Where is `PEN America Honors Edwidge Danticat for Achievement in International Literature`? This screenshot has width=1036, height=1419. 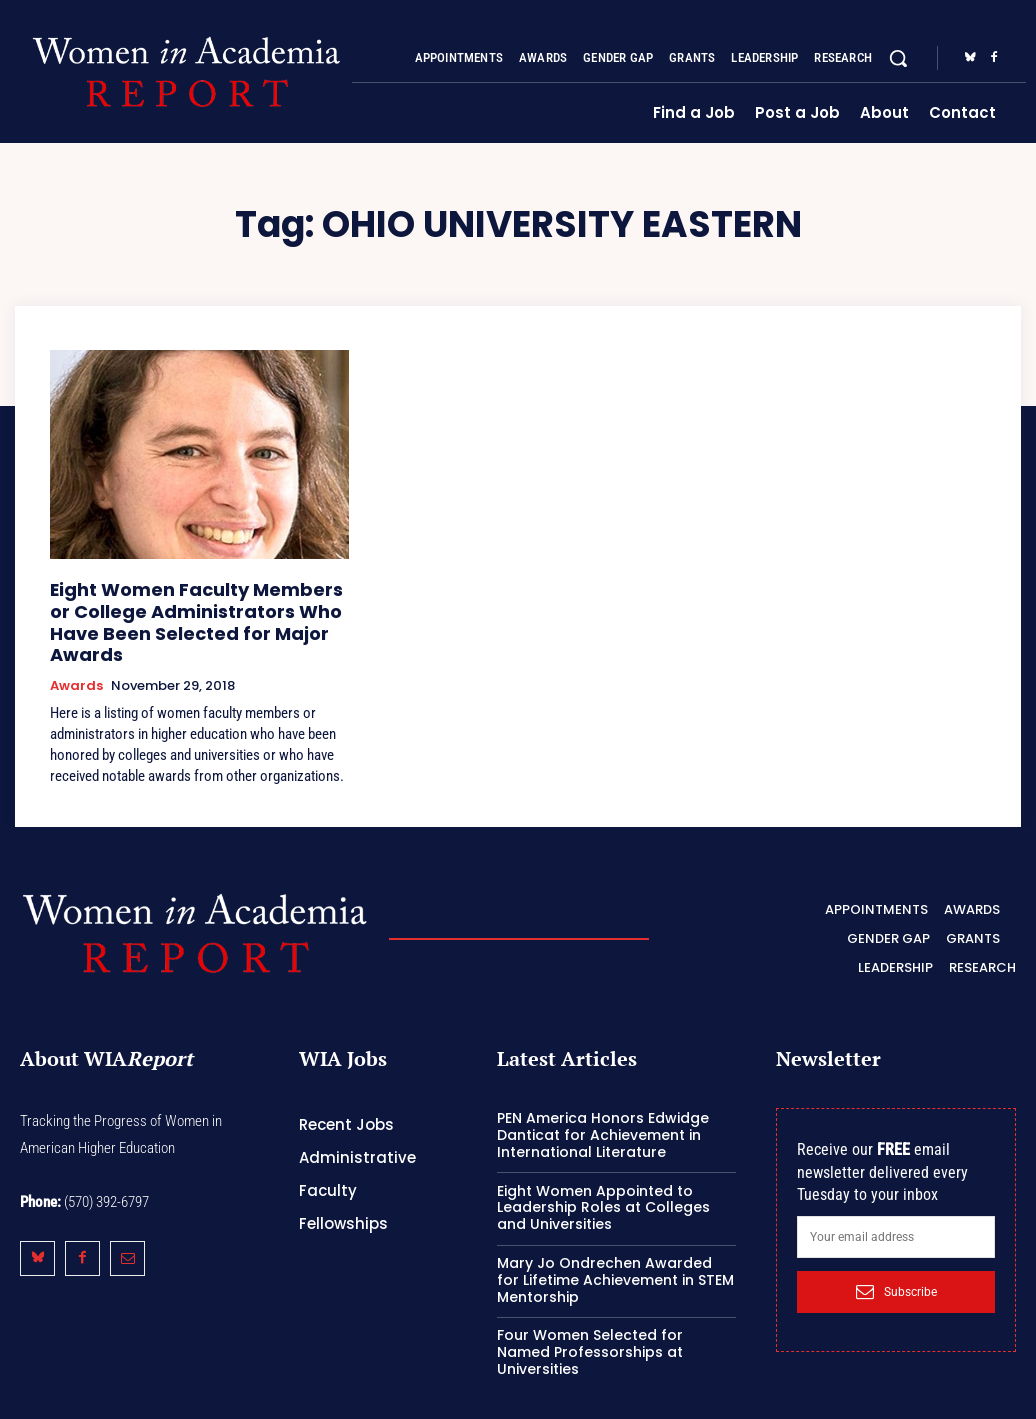
PEN America Honors Edwidge Danticat for Achievement in International Literature is located at coordinates (603, 1100).